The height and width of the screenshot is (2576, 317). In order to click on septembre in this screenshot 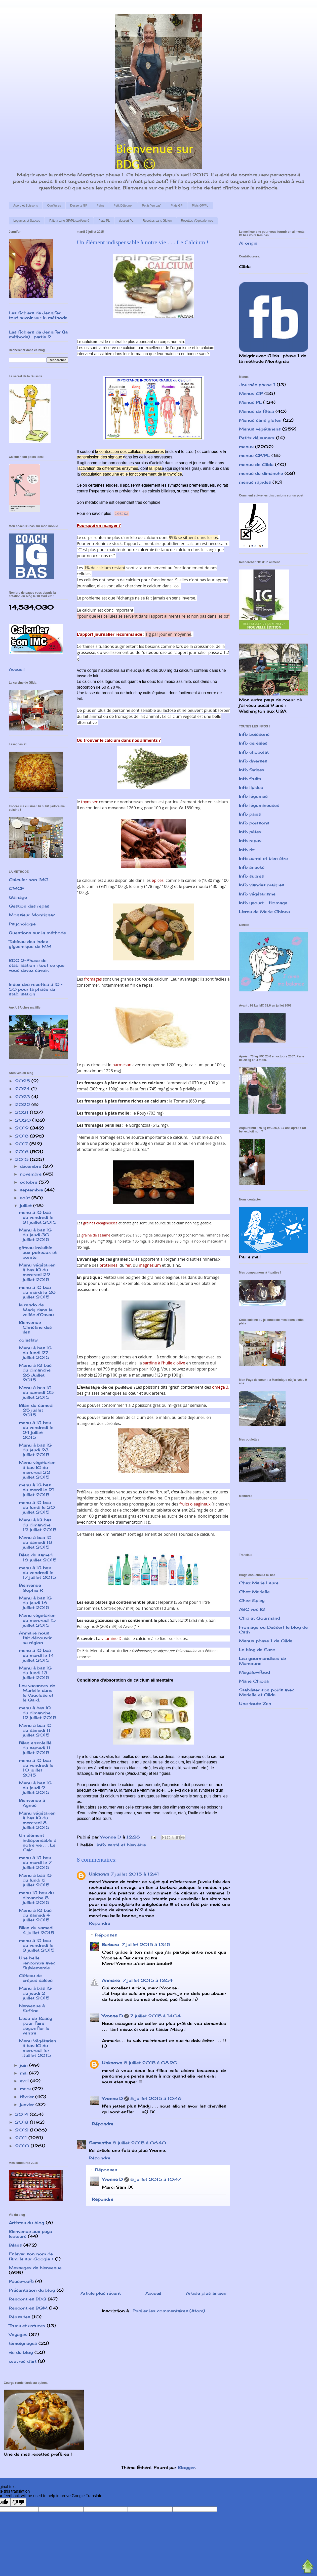, I will do `click(32, 1189)`.